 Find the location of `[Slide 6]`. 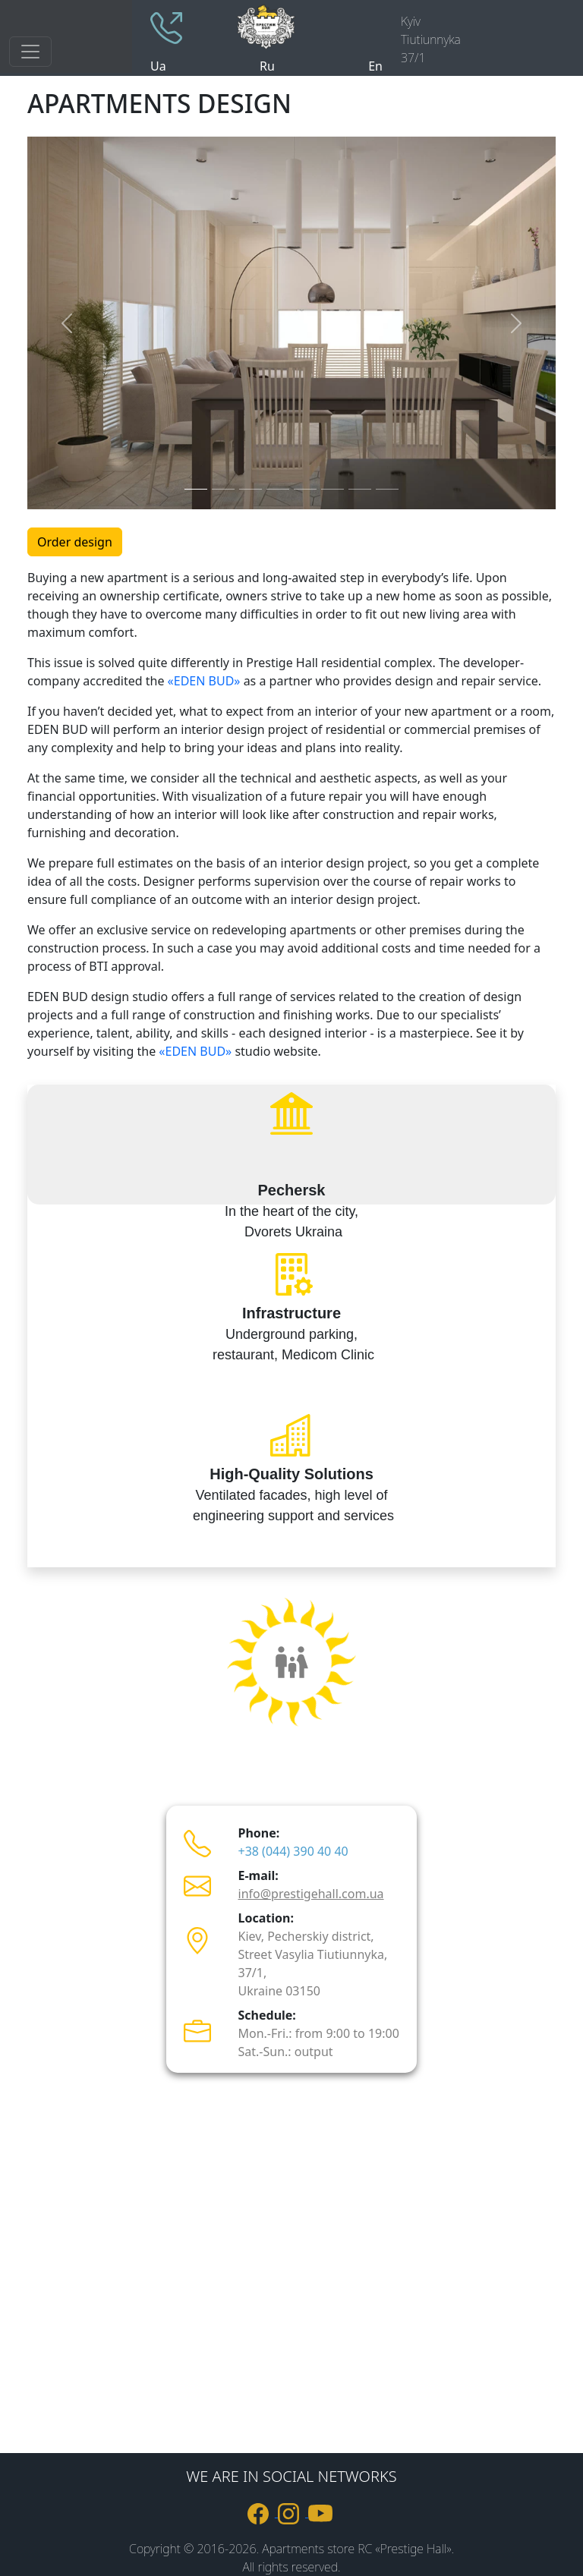

[Slide 6] is located at coordinates (332, 489).